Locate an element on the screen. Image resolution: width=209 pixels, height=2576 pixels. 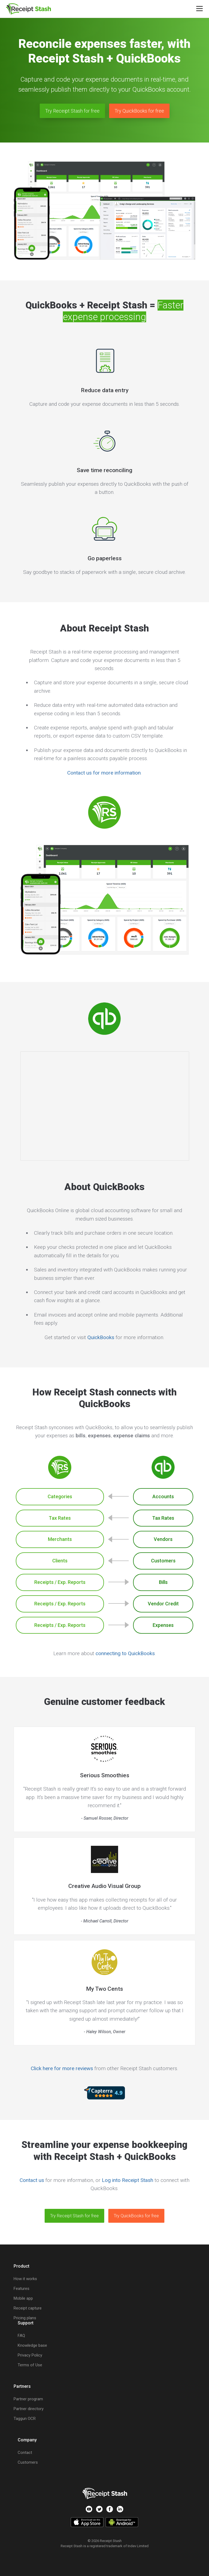
Contact is located at coordinates (25, 2452).